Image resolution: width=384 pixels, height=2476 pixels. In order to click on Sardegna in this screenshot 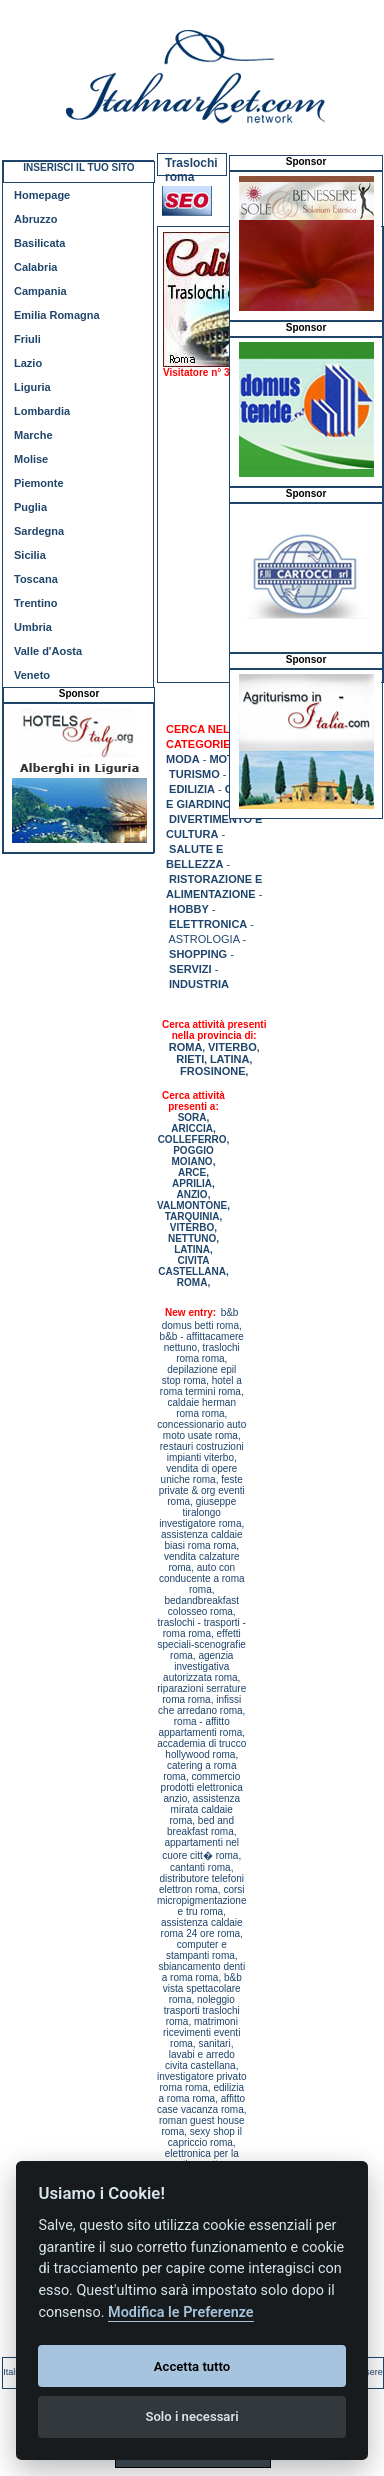, I will do `click(39, 531)`.